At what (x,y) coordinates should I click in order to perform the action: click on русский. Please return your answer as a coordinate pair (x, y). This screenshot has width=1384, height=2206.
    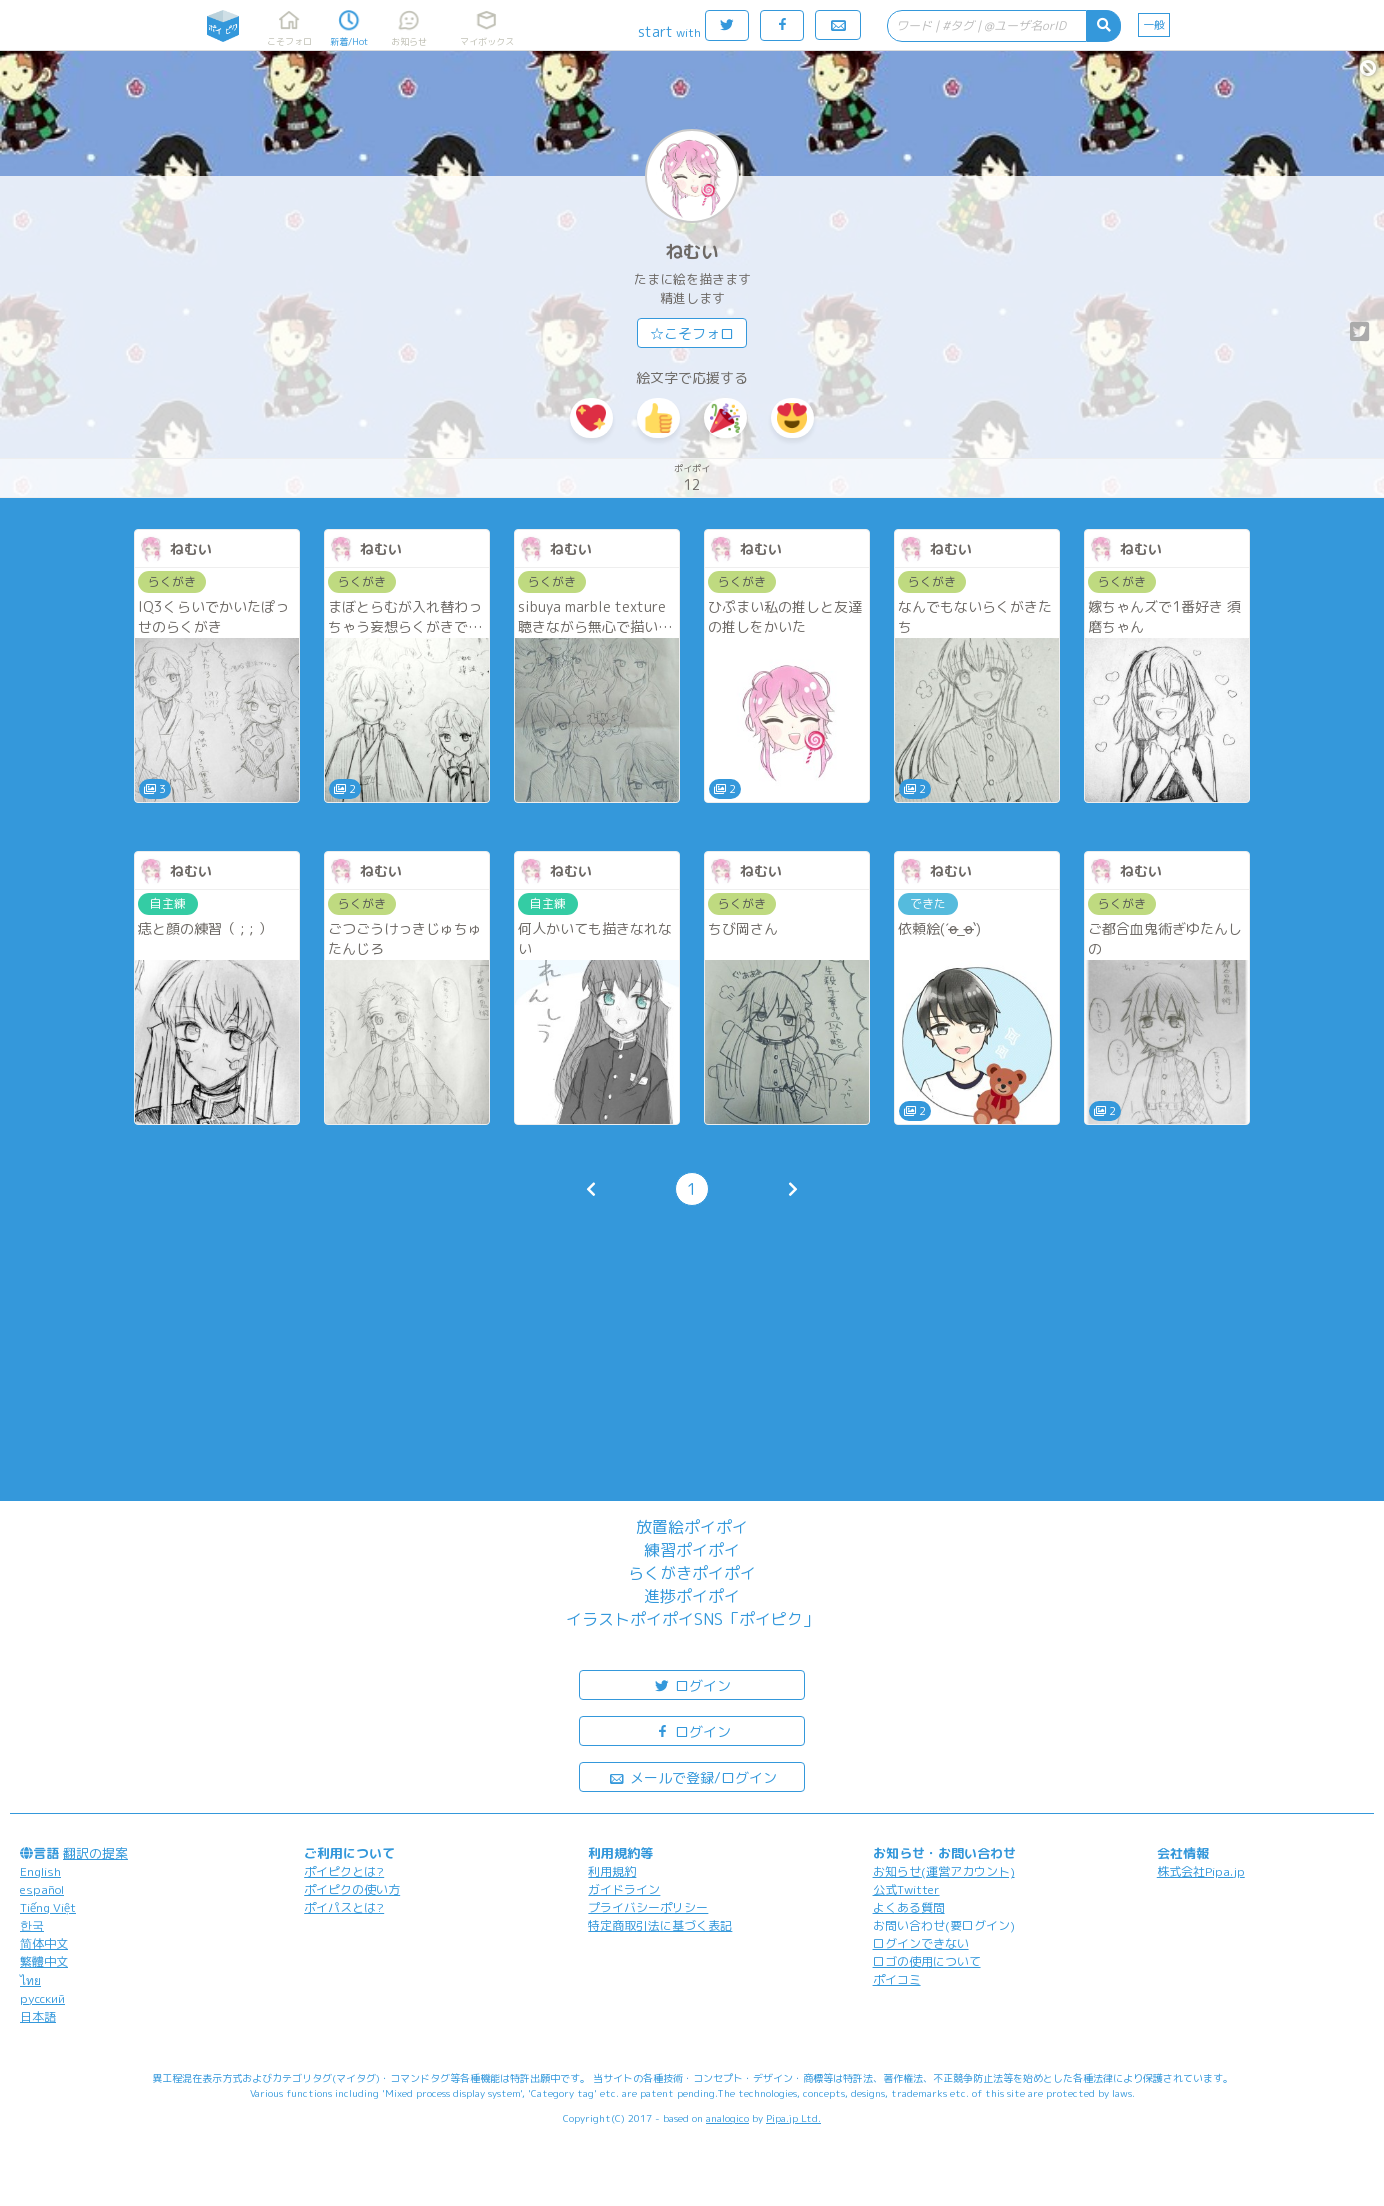
    Looking at the image, I should click on (42, 1998).